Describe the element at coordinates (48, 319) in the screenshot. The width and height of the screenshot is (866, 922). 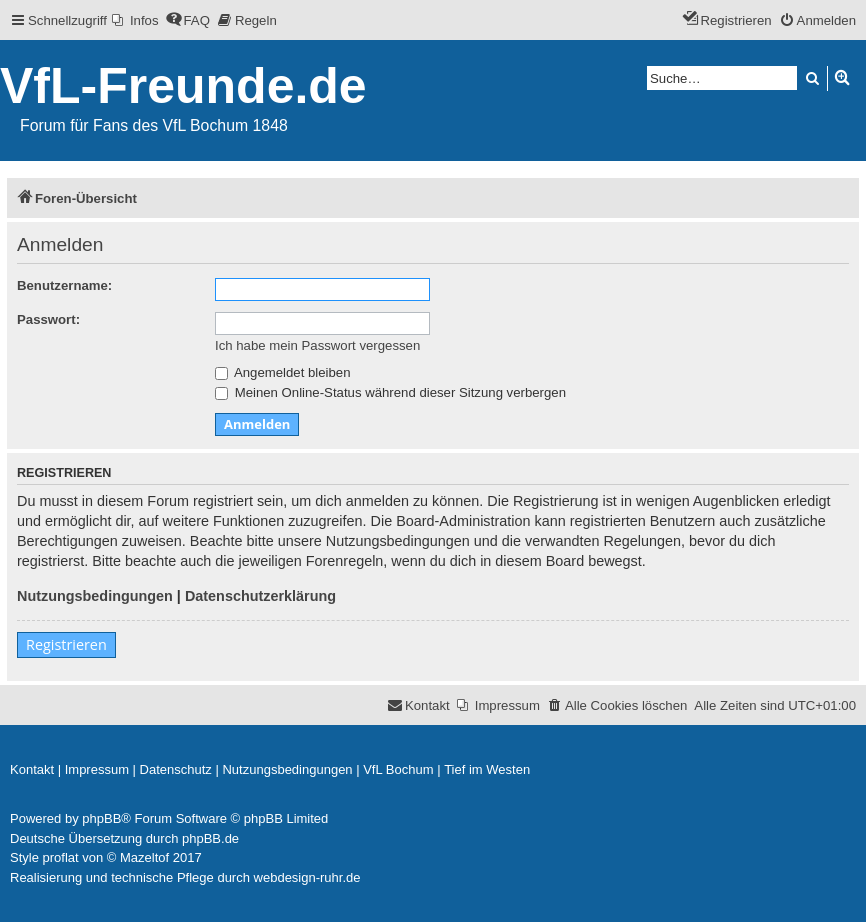
I see `Passwort:` at that location.